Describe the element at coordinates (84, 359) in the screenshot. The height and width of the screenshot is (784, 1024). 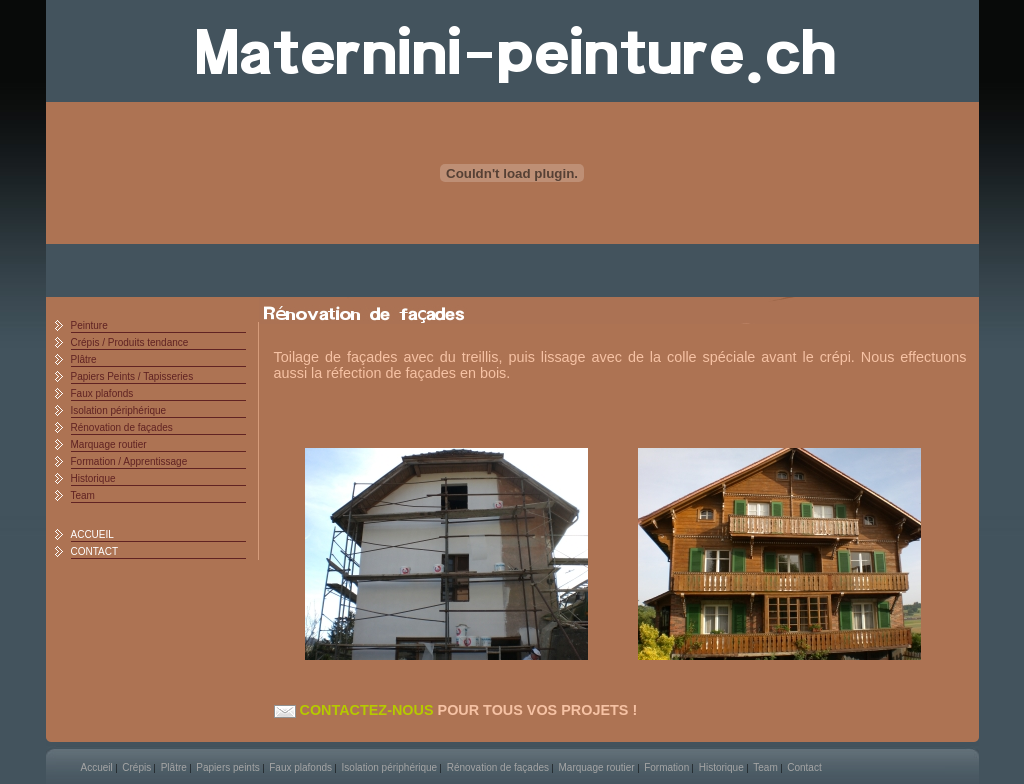
I see `Plâtre` at that location.